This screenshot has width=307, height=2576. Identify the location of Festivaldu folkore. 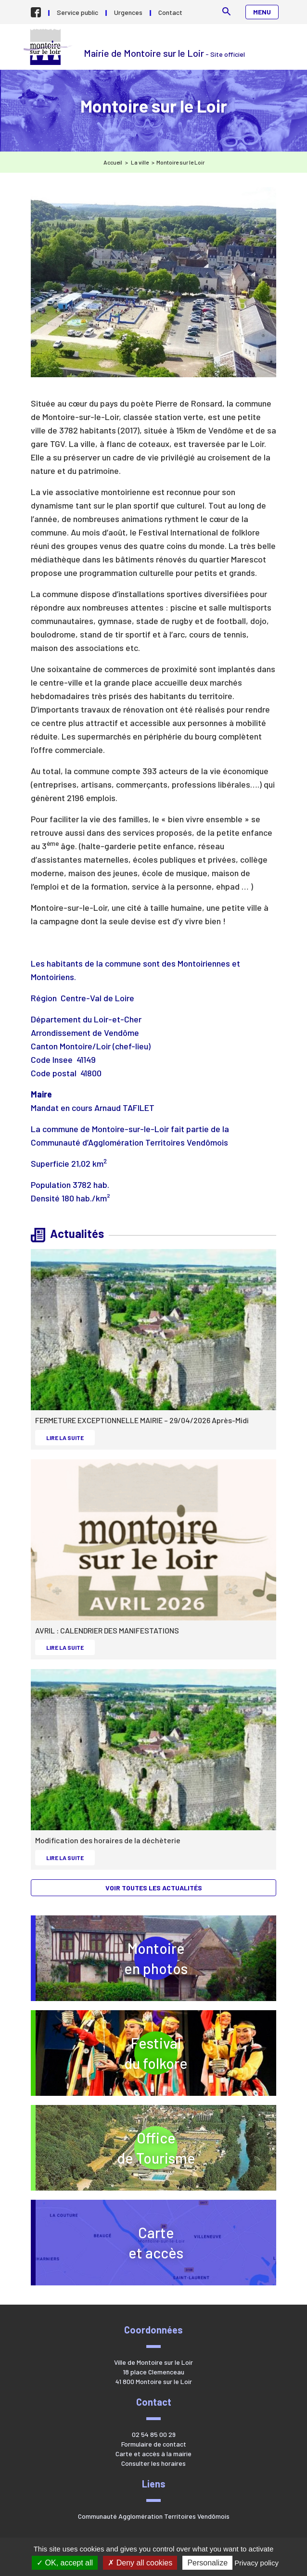
(197, 2053).